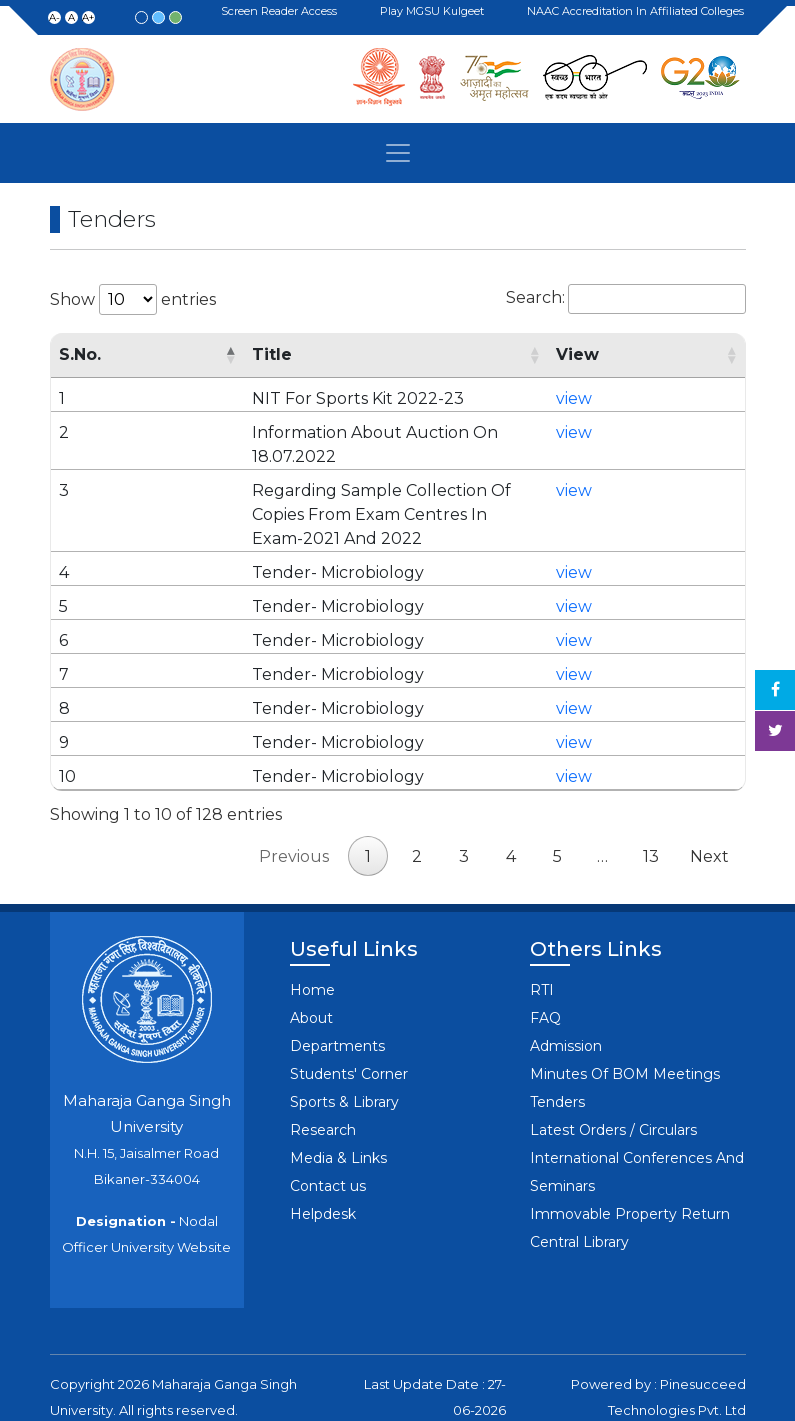 The width and height of the screenshot is (795, 1421). What do you see at coordinates (557, 1054) in the screenshot?
I see `Tenders` at bounding box center [557, 1054].